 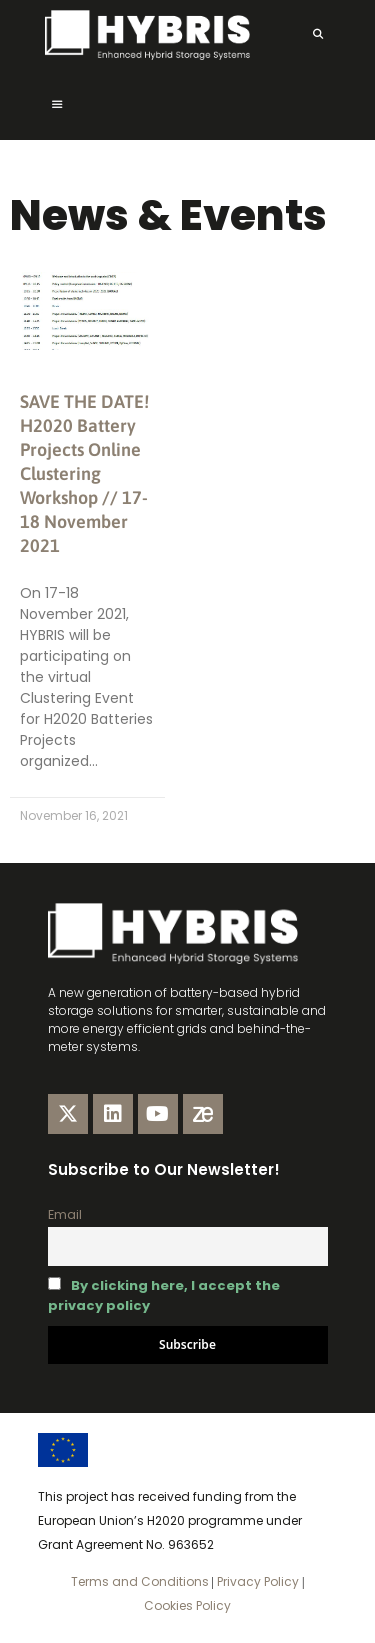 What do you see at coordinates (256, 1581) in the screenshot?
I see `Privacy Policy` at bounding box center [256, 1581].